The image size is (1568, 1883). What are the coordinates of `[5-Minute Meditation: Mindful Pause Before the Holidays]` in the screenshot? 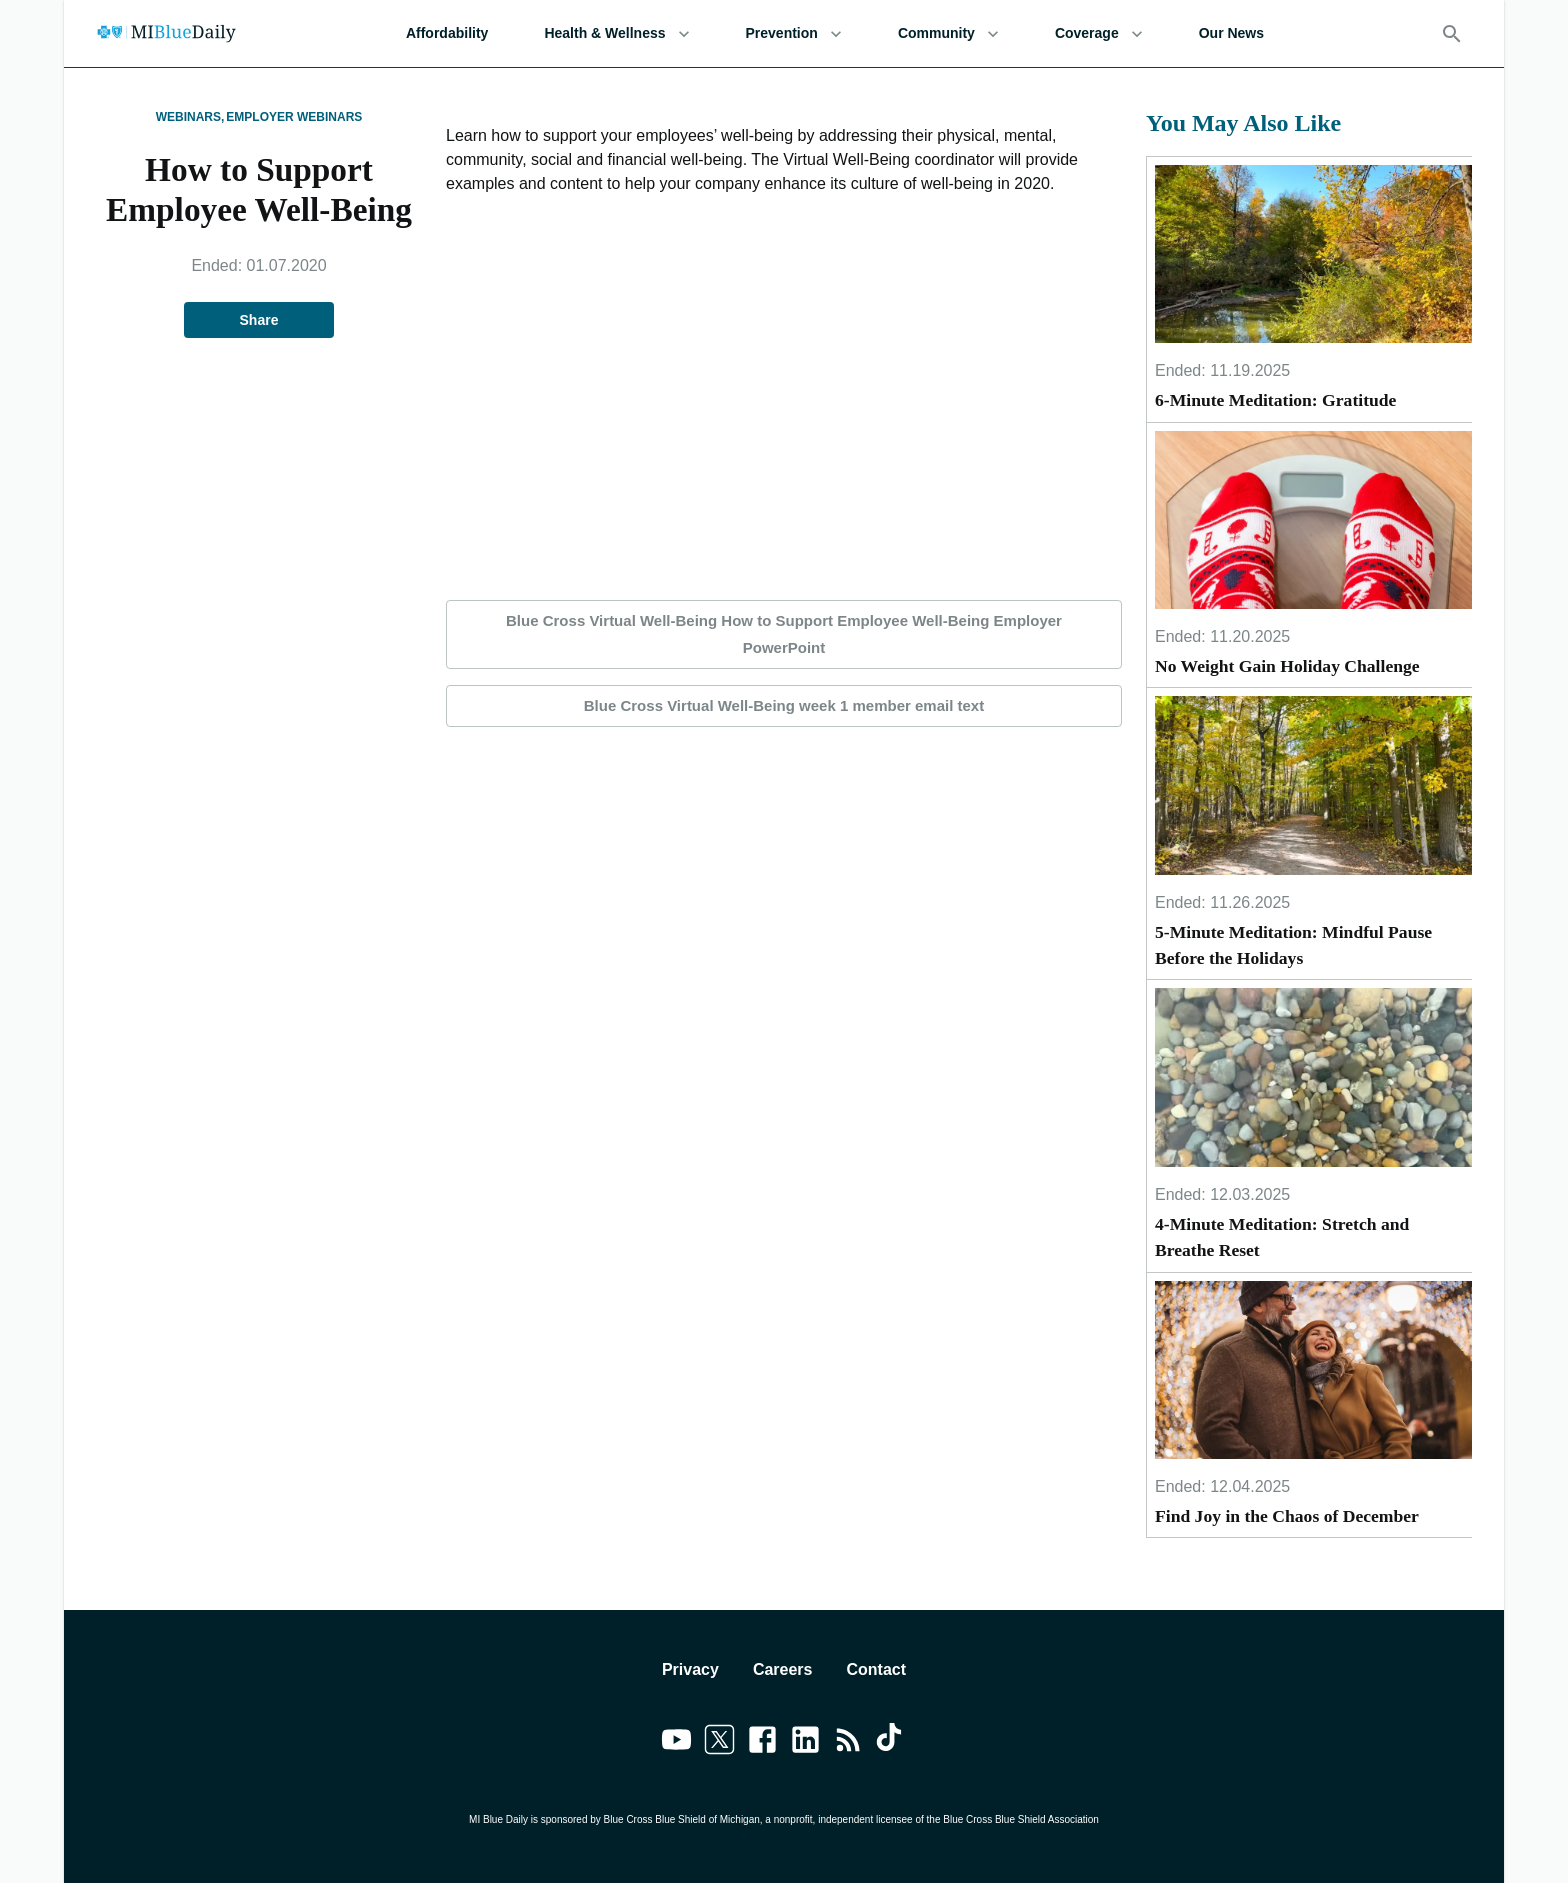 It's located at (1313, 785).